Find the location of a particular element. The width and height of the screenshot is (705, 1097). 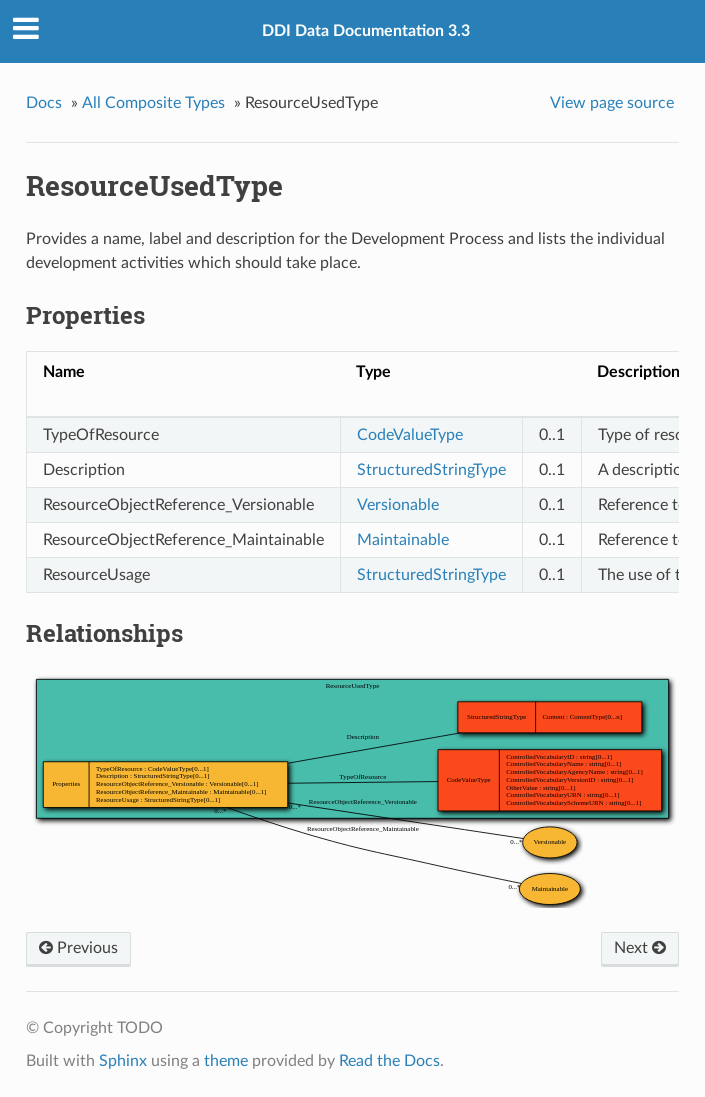

Next is located at coordinates (640, 948).